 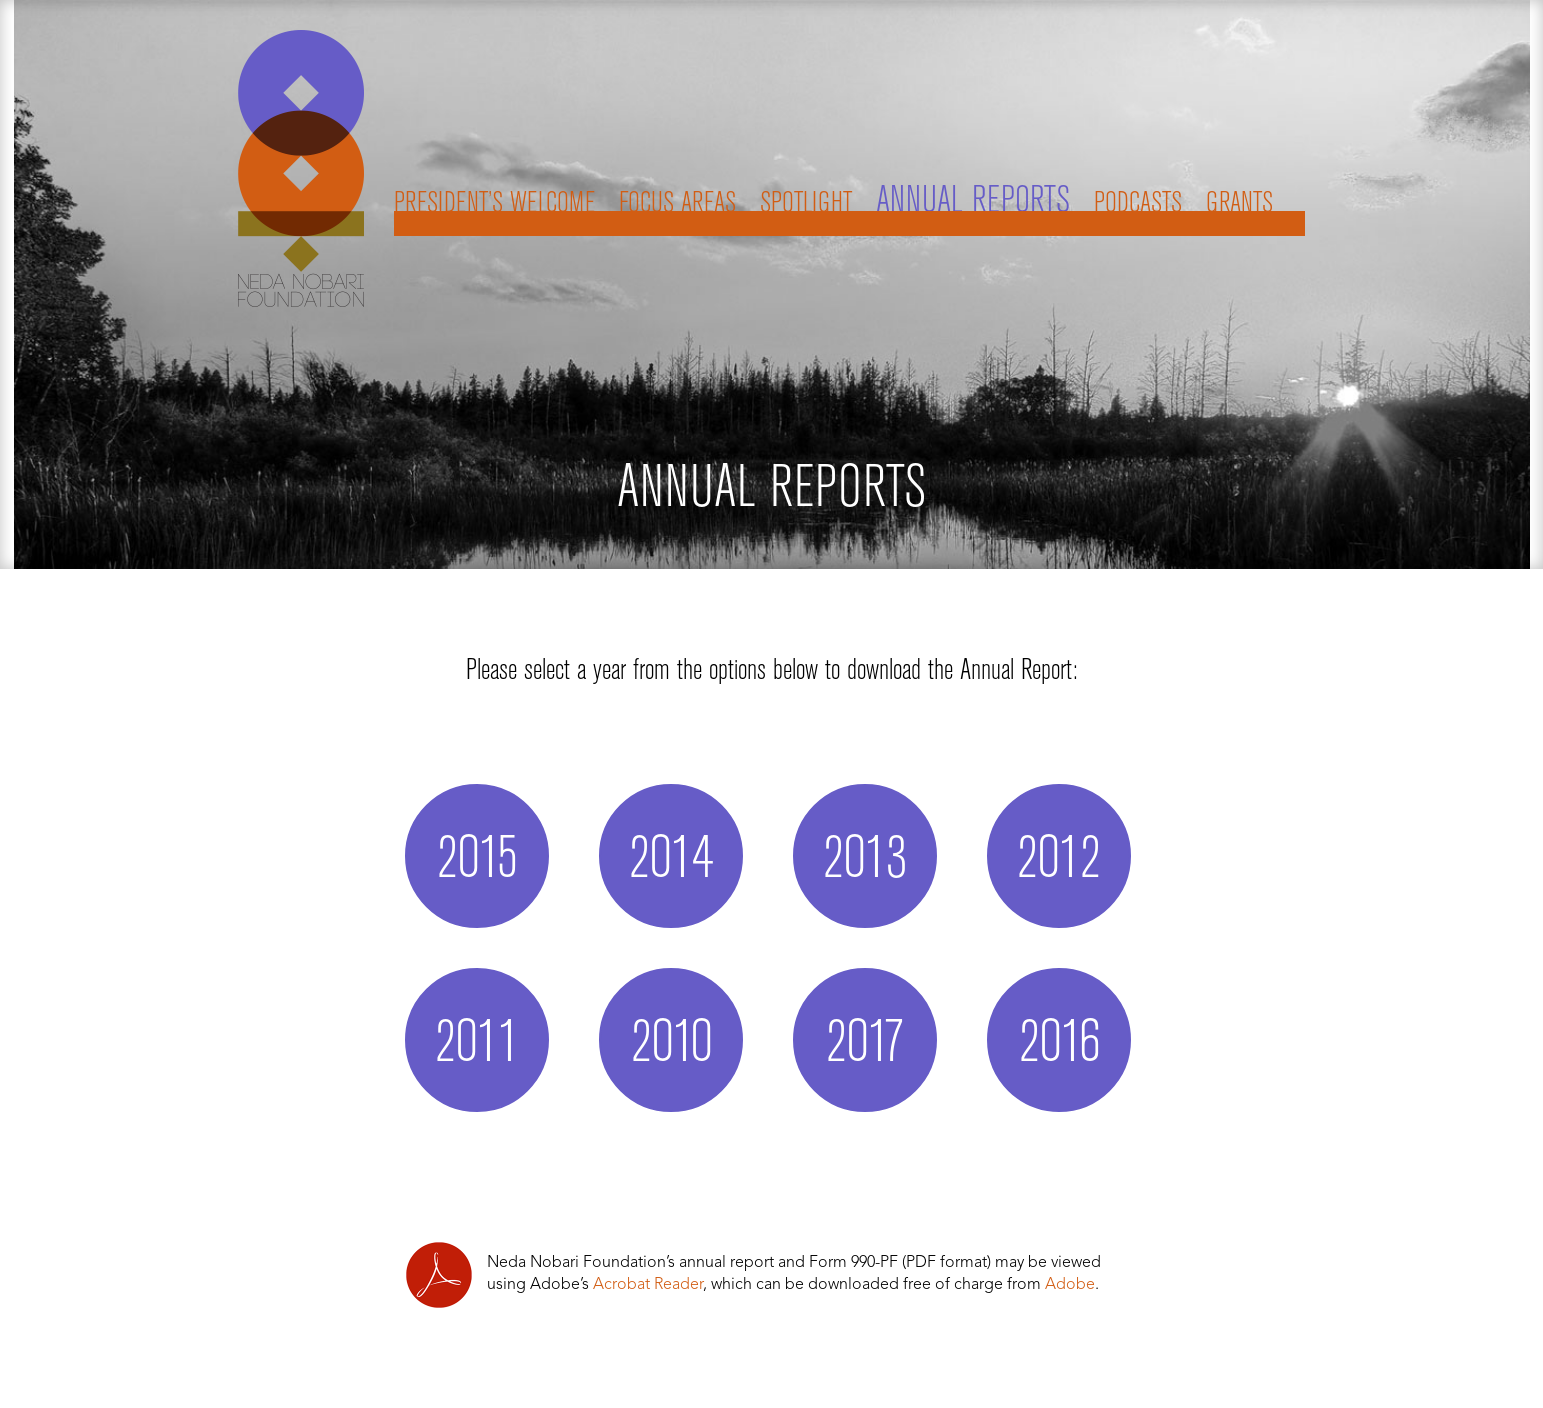 I want to click on 2011, so click(x=477, y=1045).